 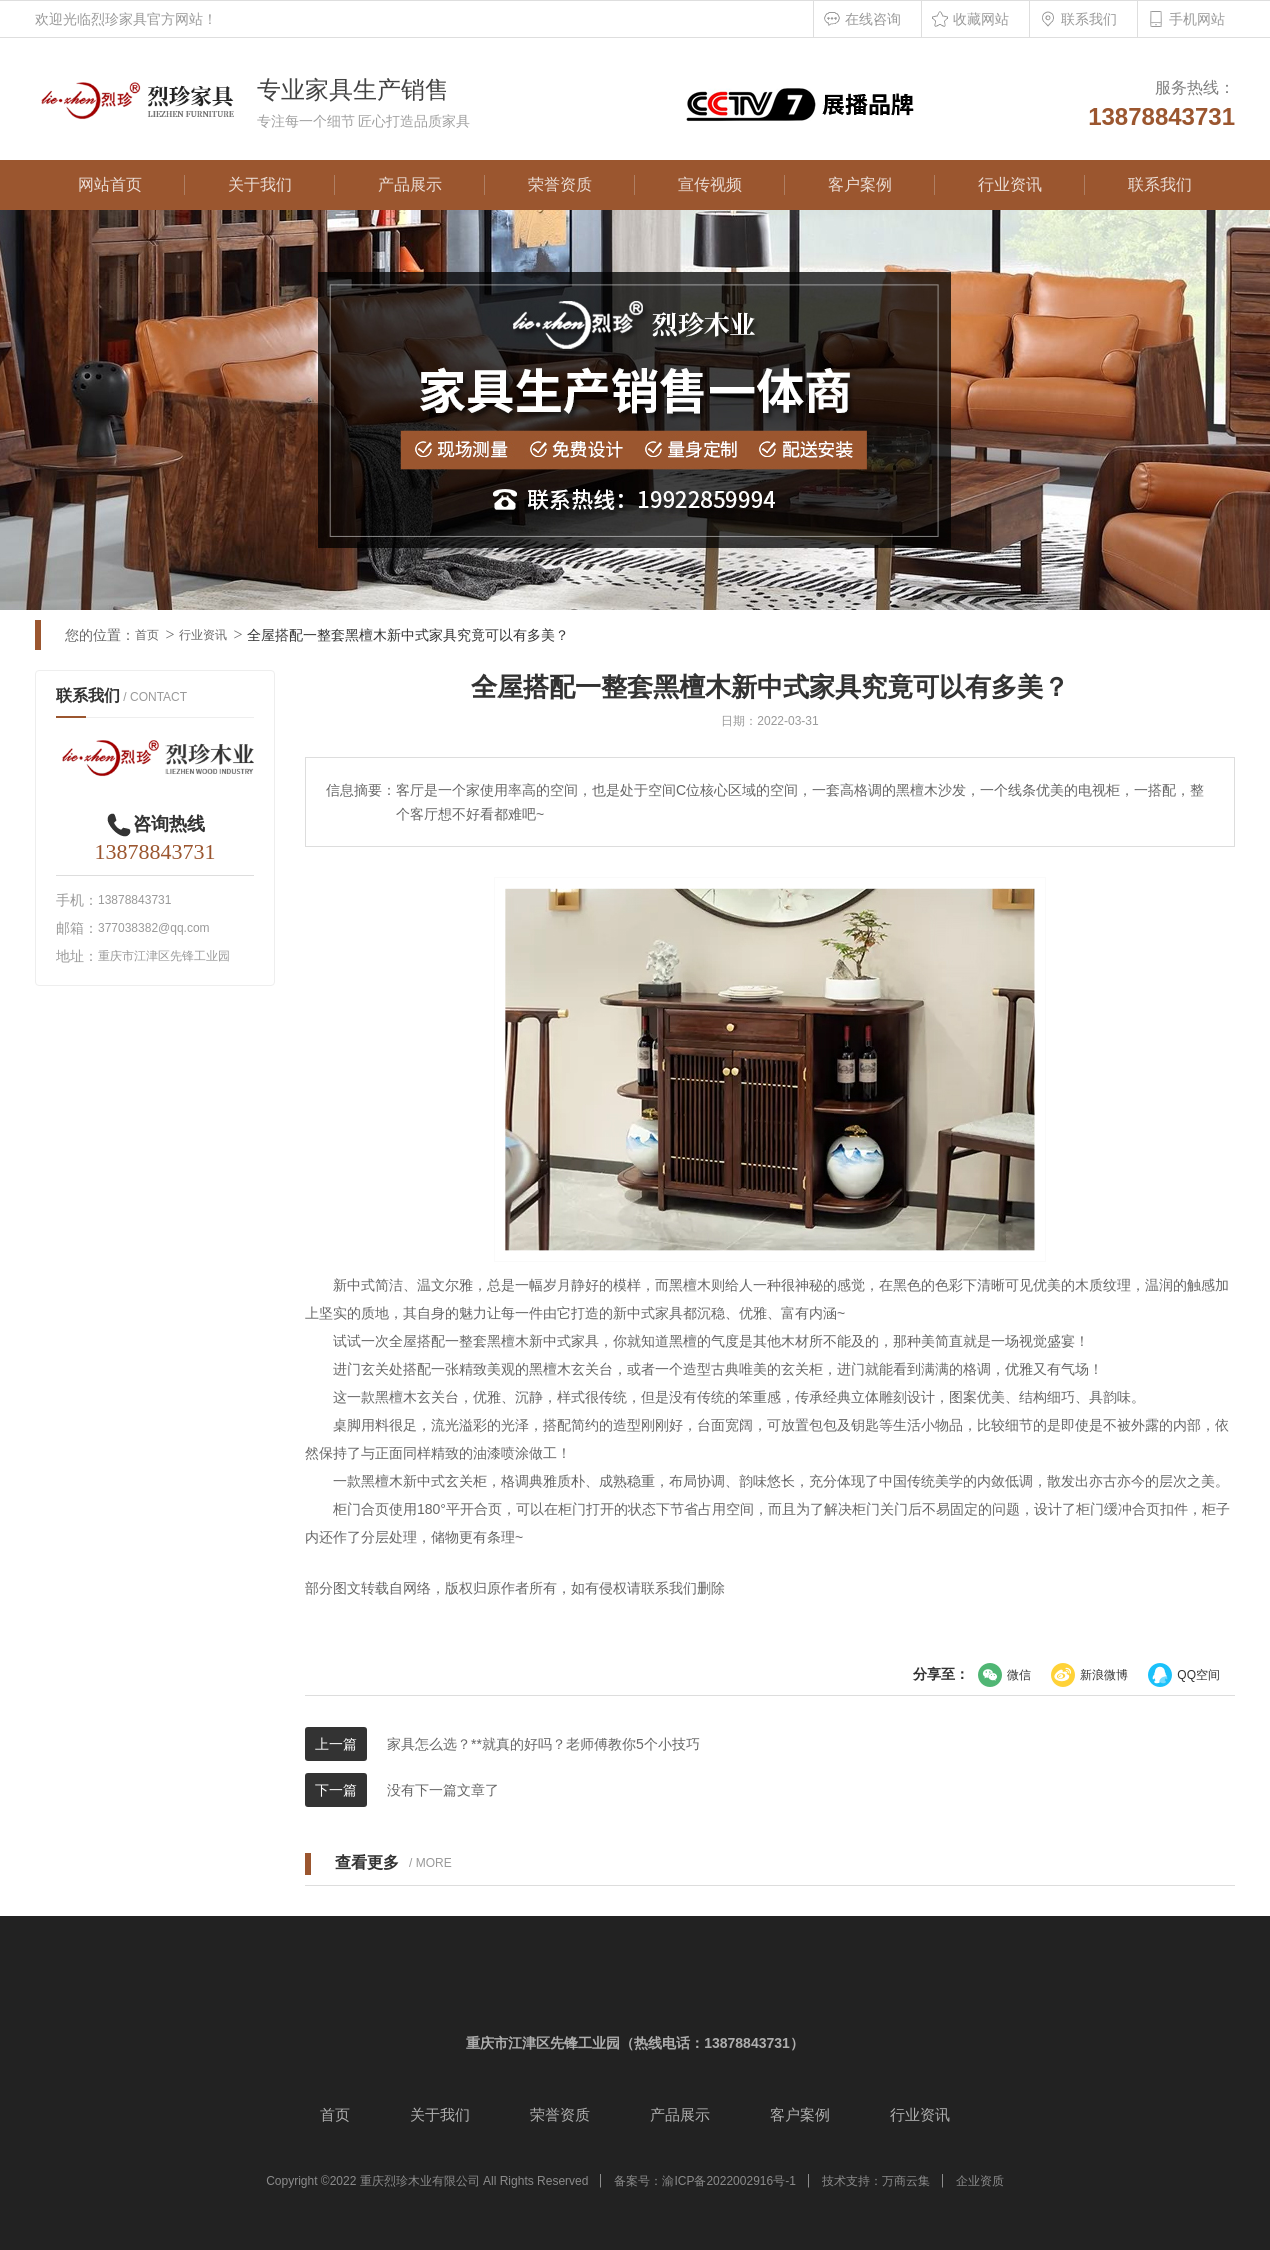 I want to click on 网站首页, so click(x=110, y=184).